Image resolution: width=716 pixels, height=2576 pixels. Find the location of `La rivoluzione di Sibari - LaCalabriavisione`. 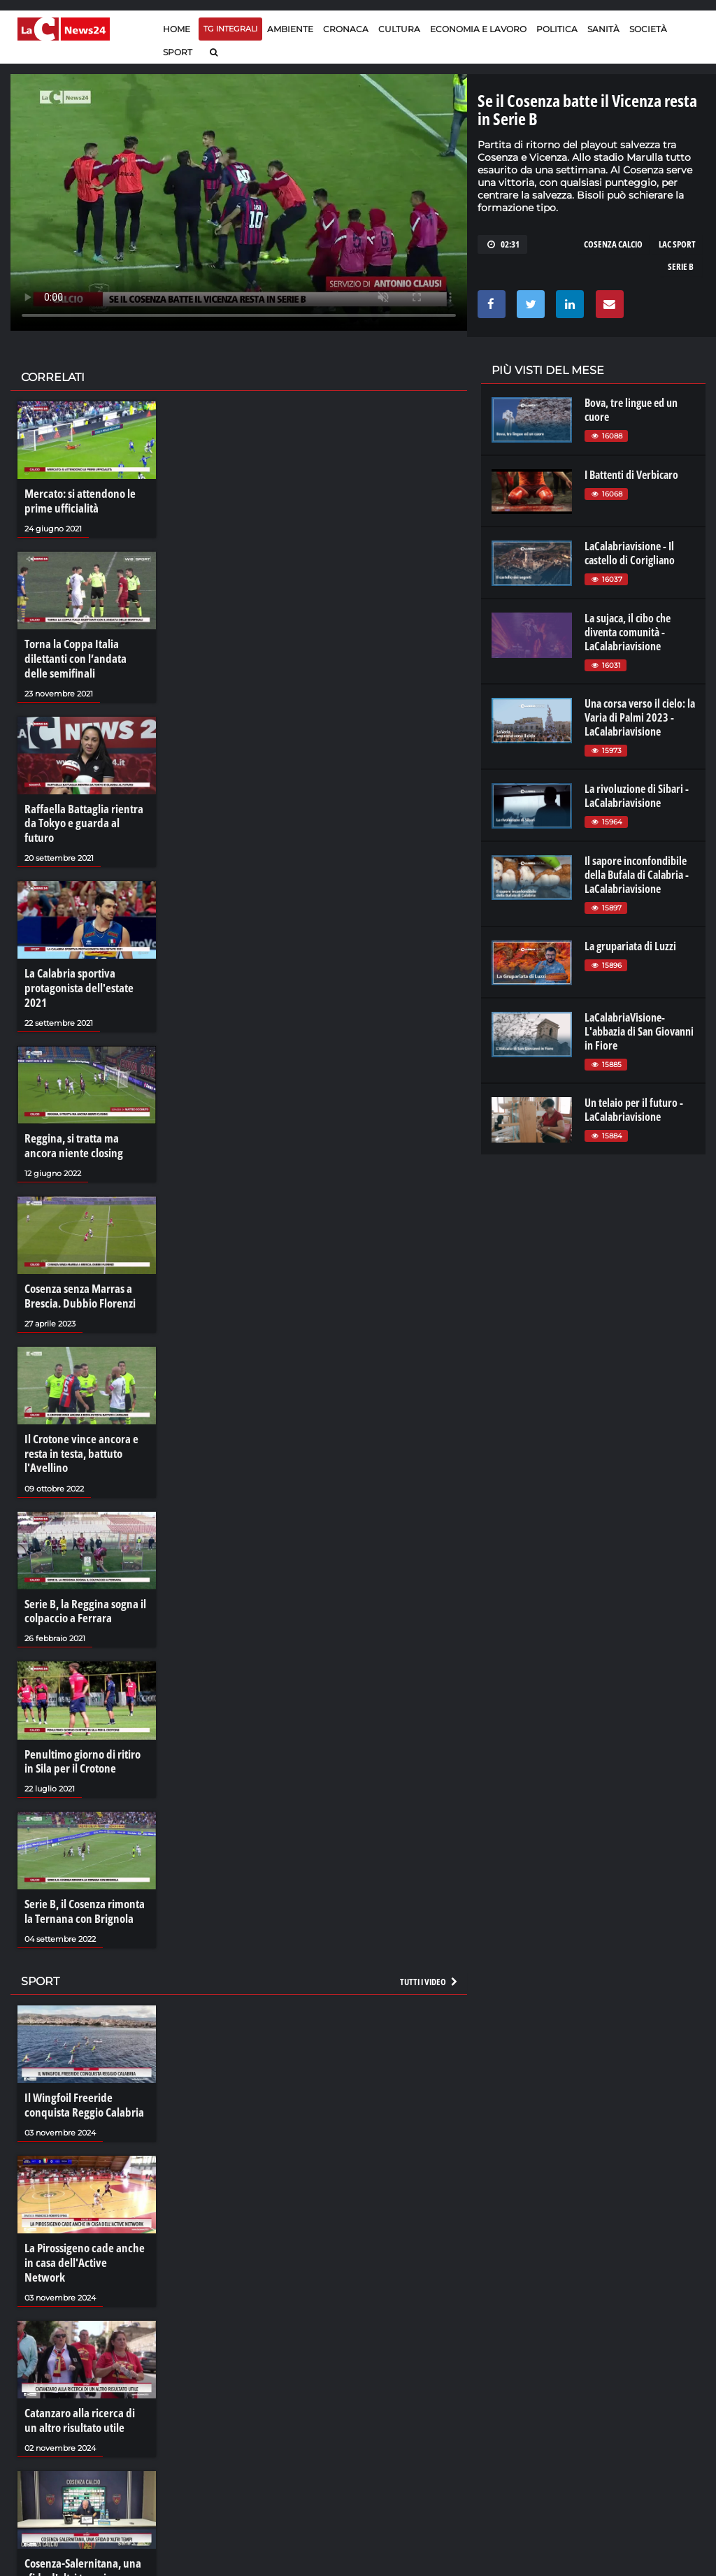

La rivoluzione di Sibari - LaCalabriavisione is located at coordinates (637, 795).